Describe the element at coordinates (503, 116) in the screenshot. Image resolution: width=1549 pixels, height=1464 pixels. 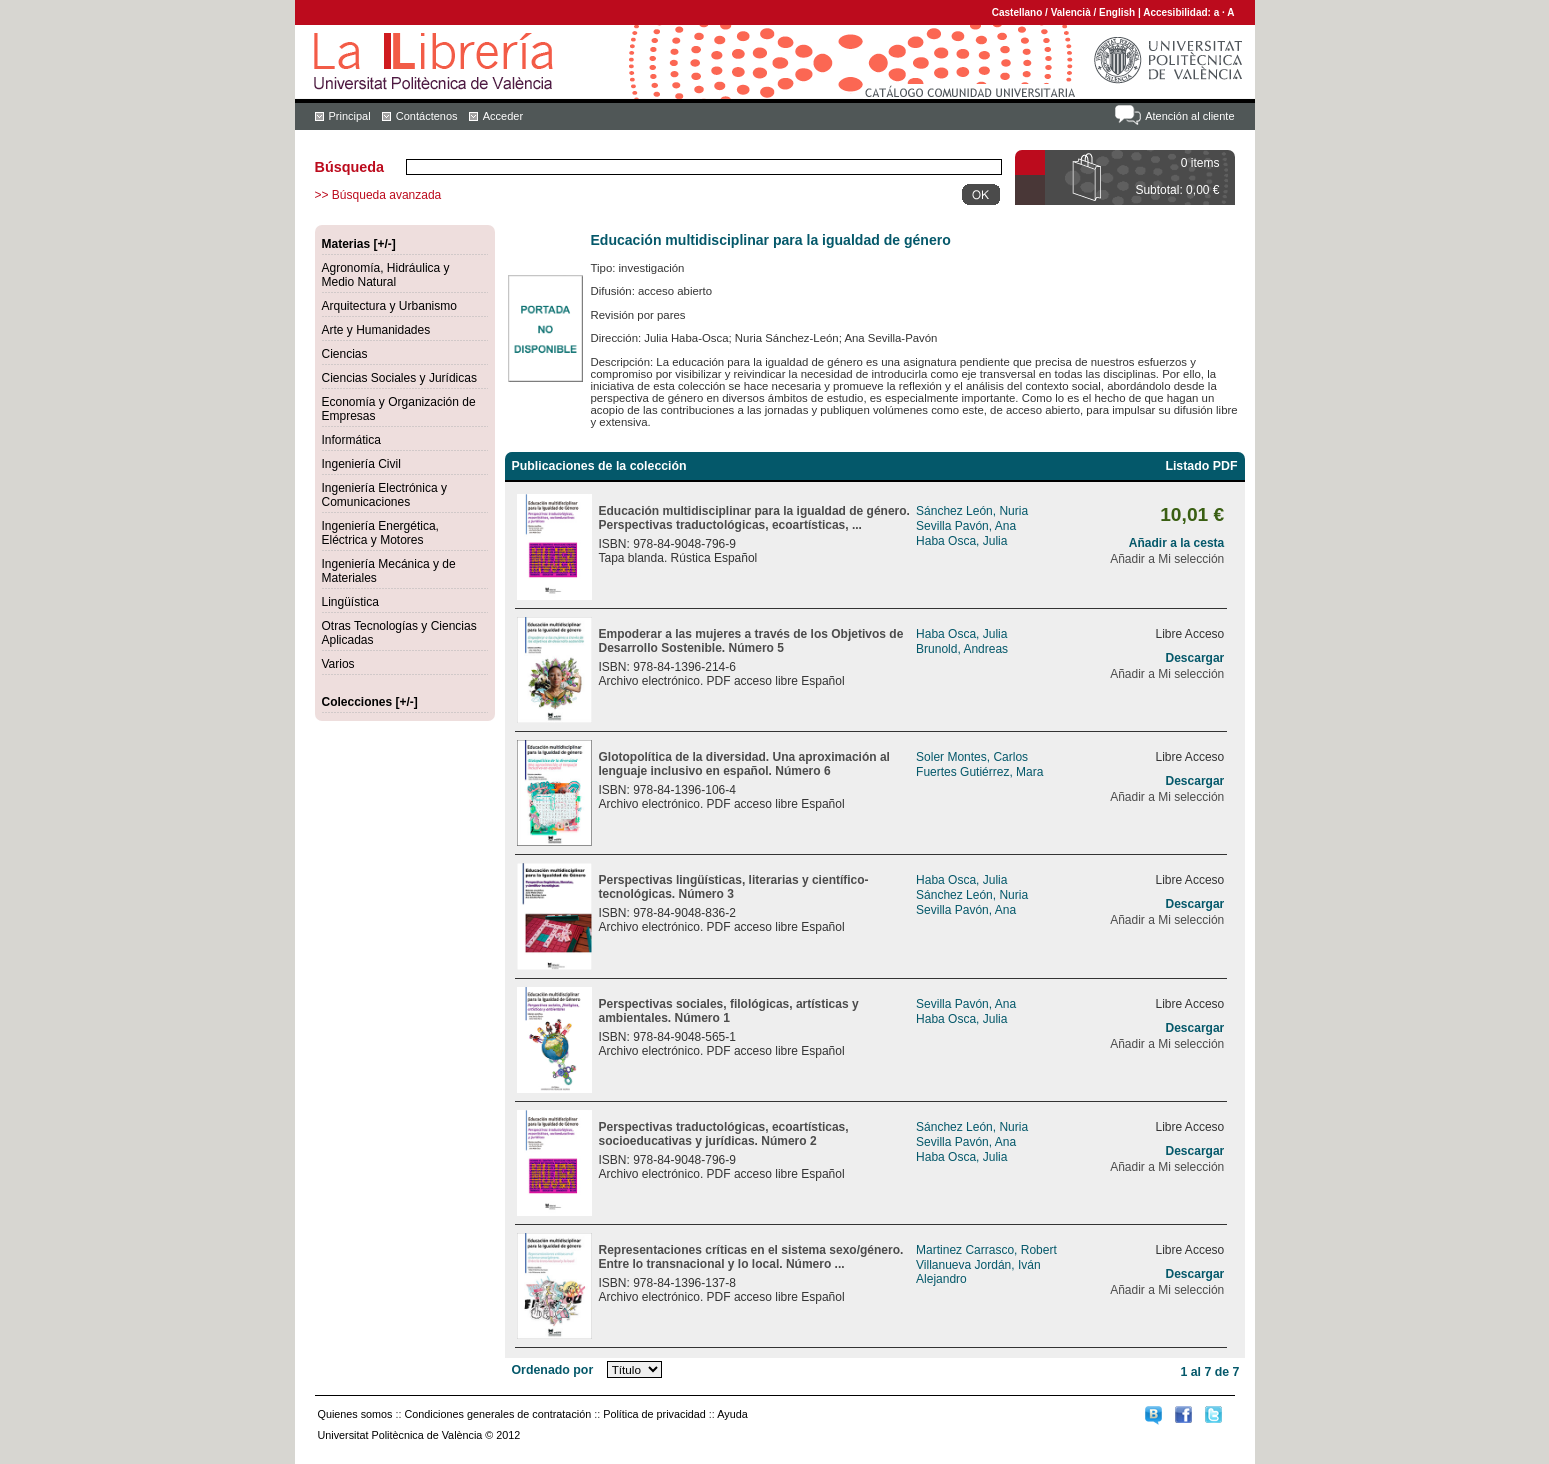
I see `Acceder` at that location.